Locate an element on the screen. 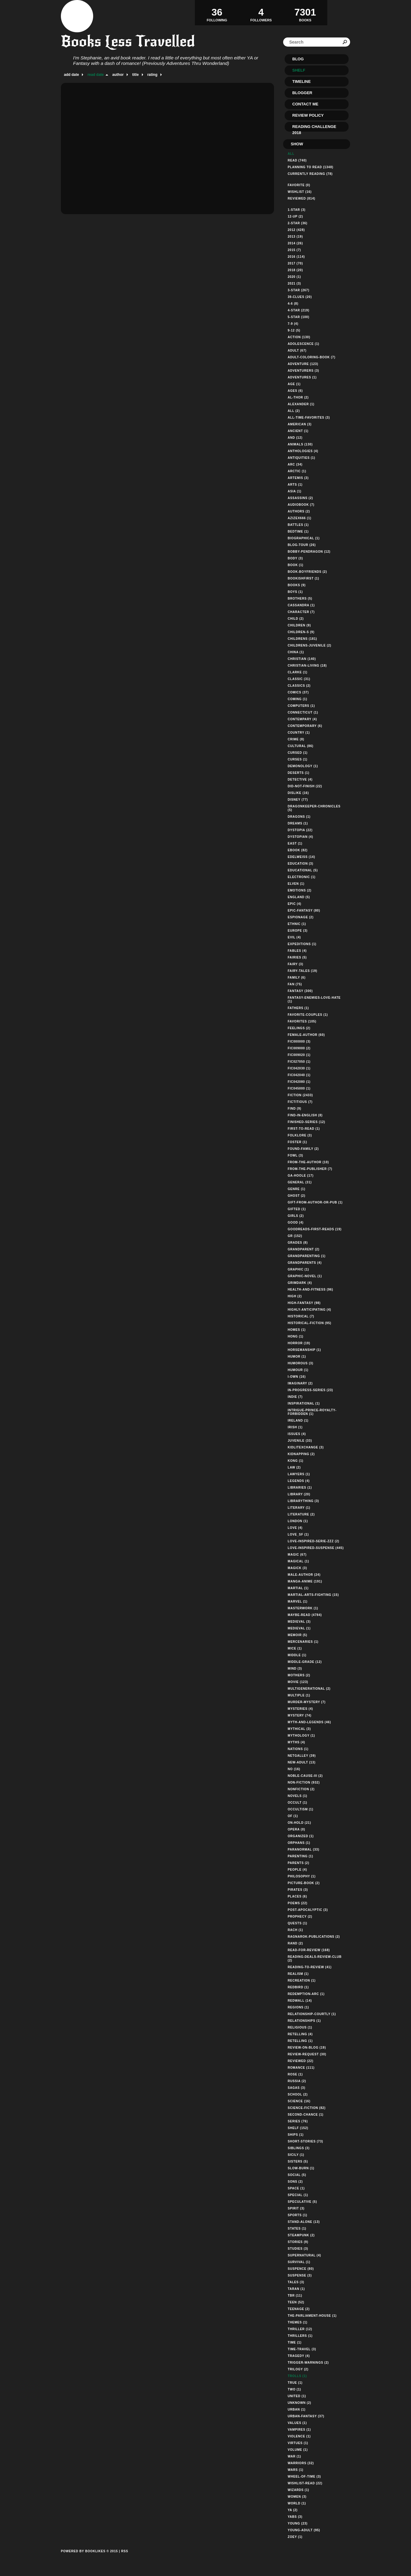 Image resolution: width=411 pixels, height=2576 pixels. war (1) is located at coordinates (294, 2456).